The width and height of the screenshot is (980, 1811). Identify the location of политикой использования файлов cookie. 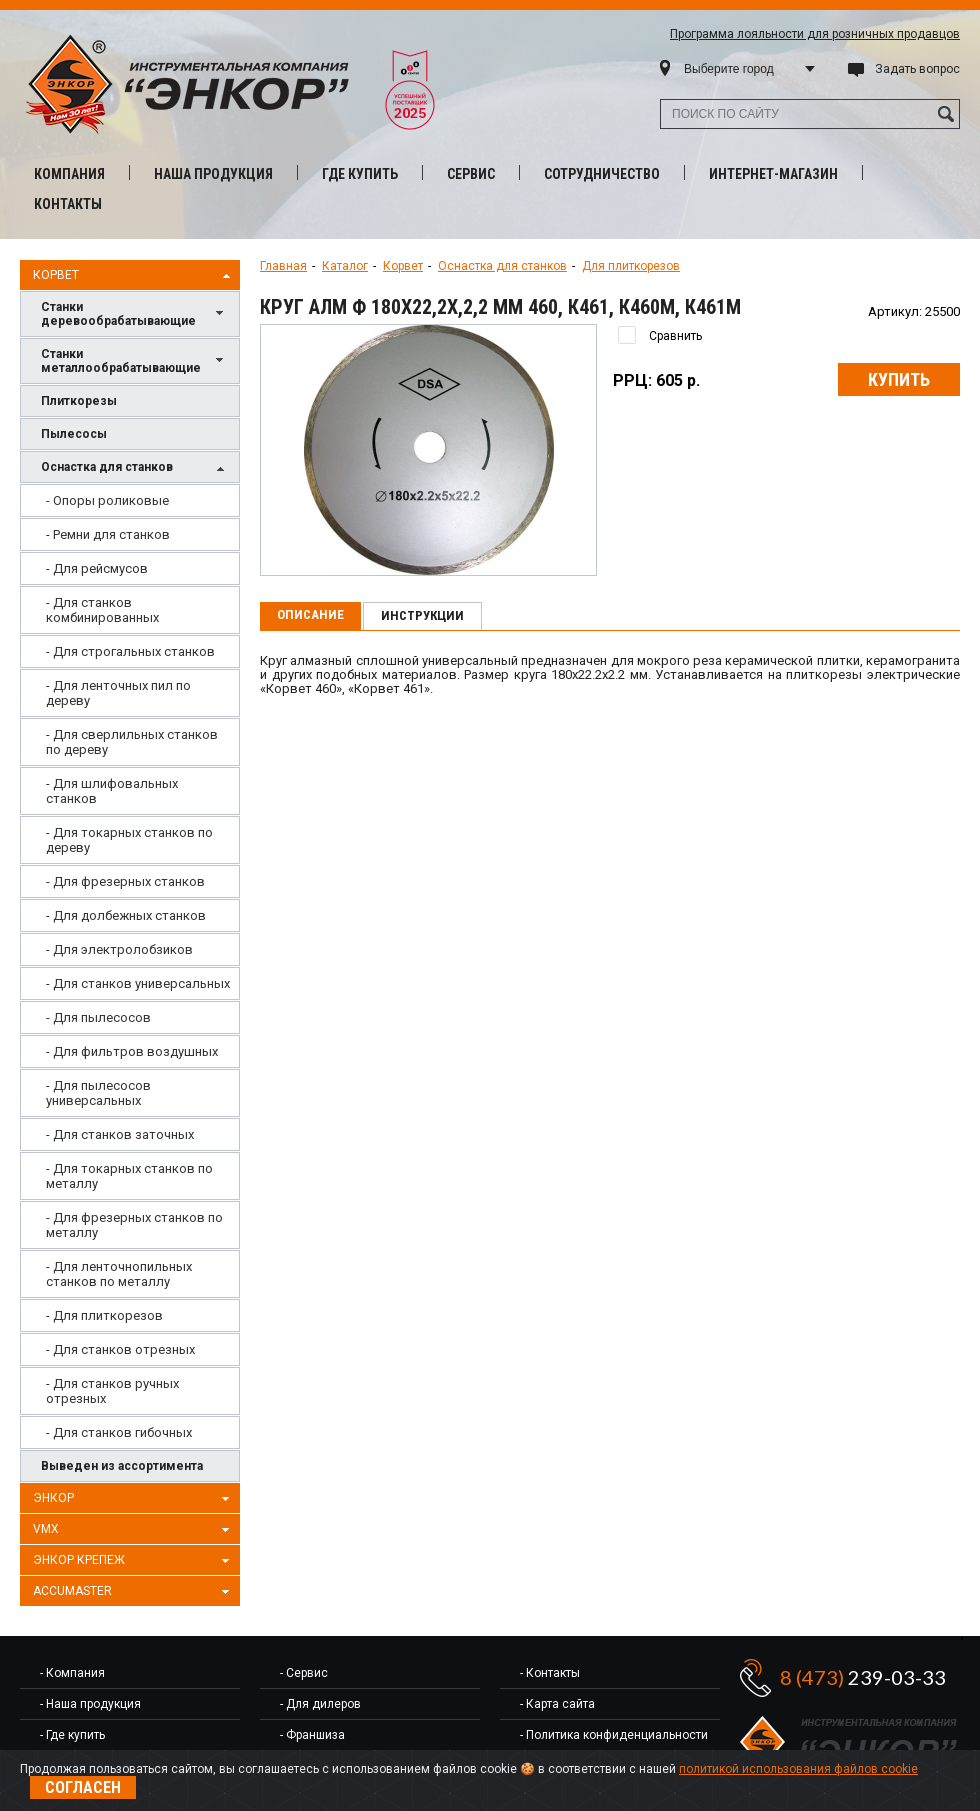
(798, 1769).